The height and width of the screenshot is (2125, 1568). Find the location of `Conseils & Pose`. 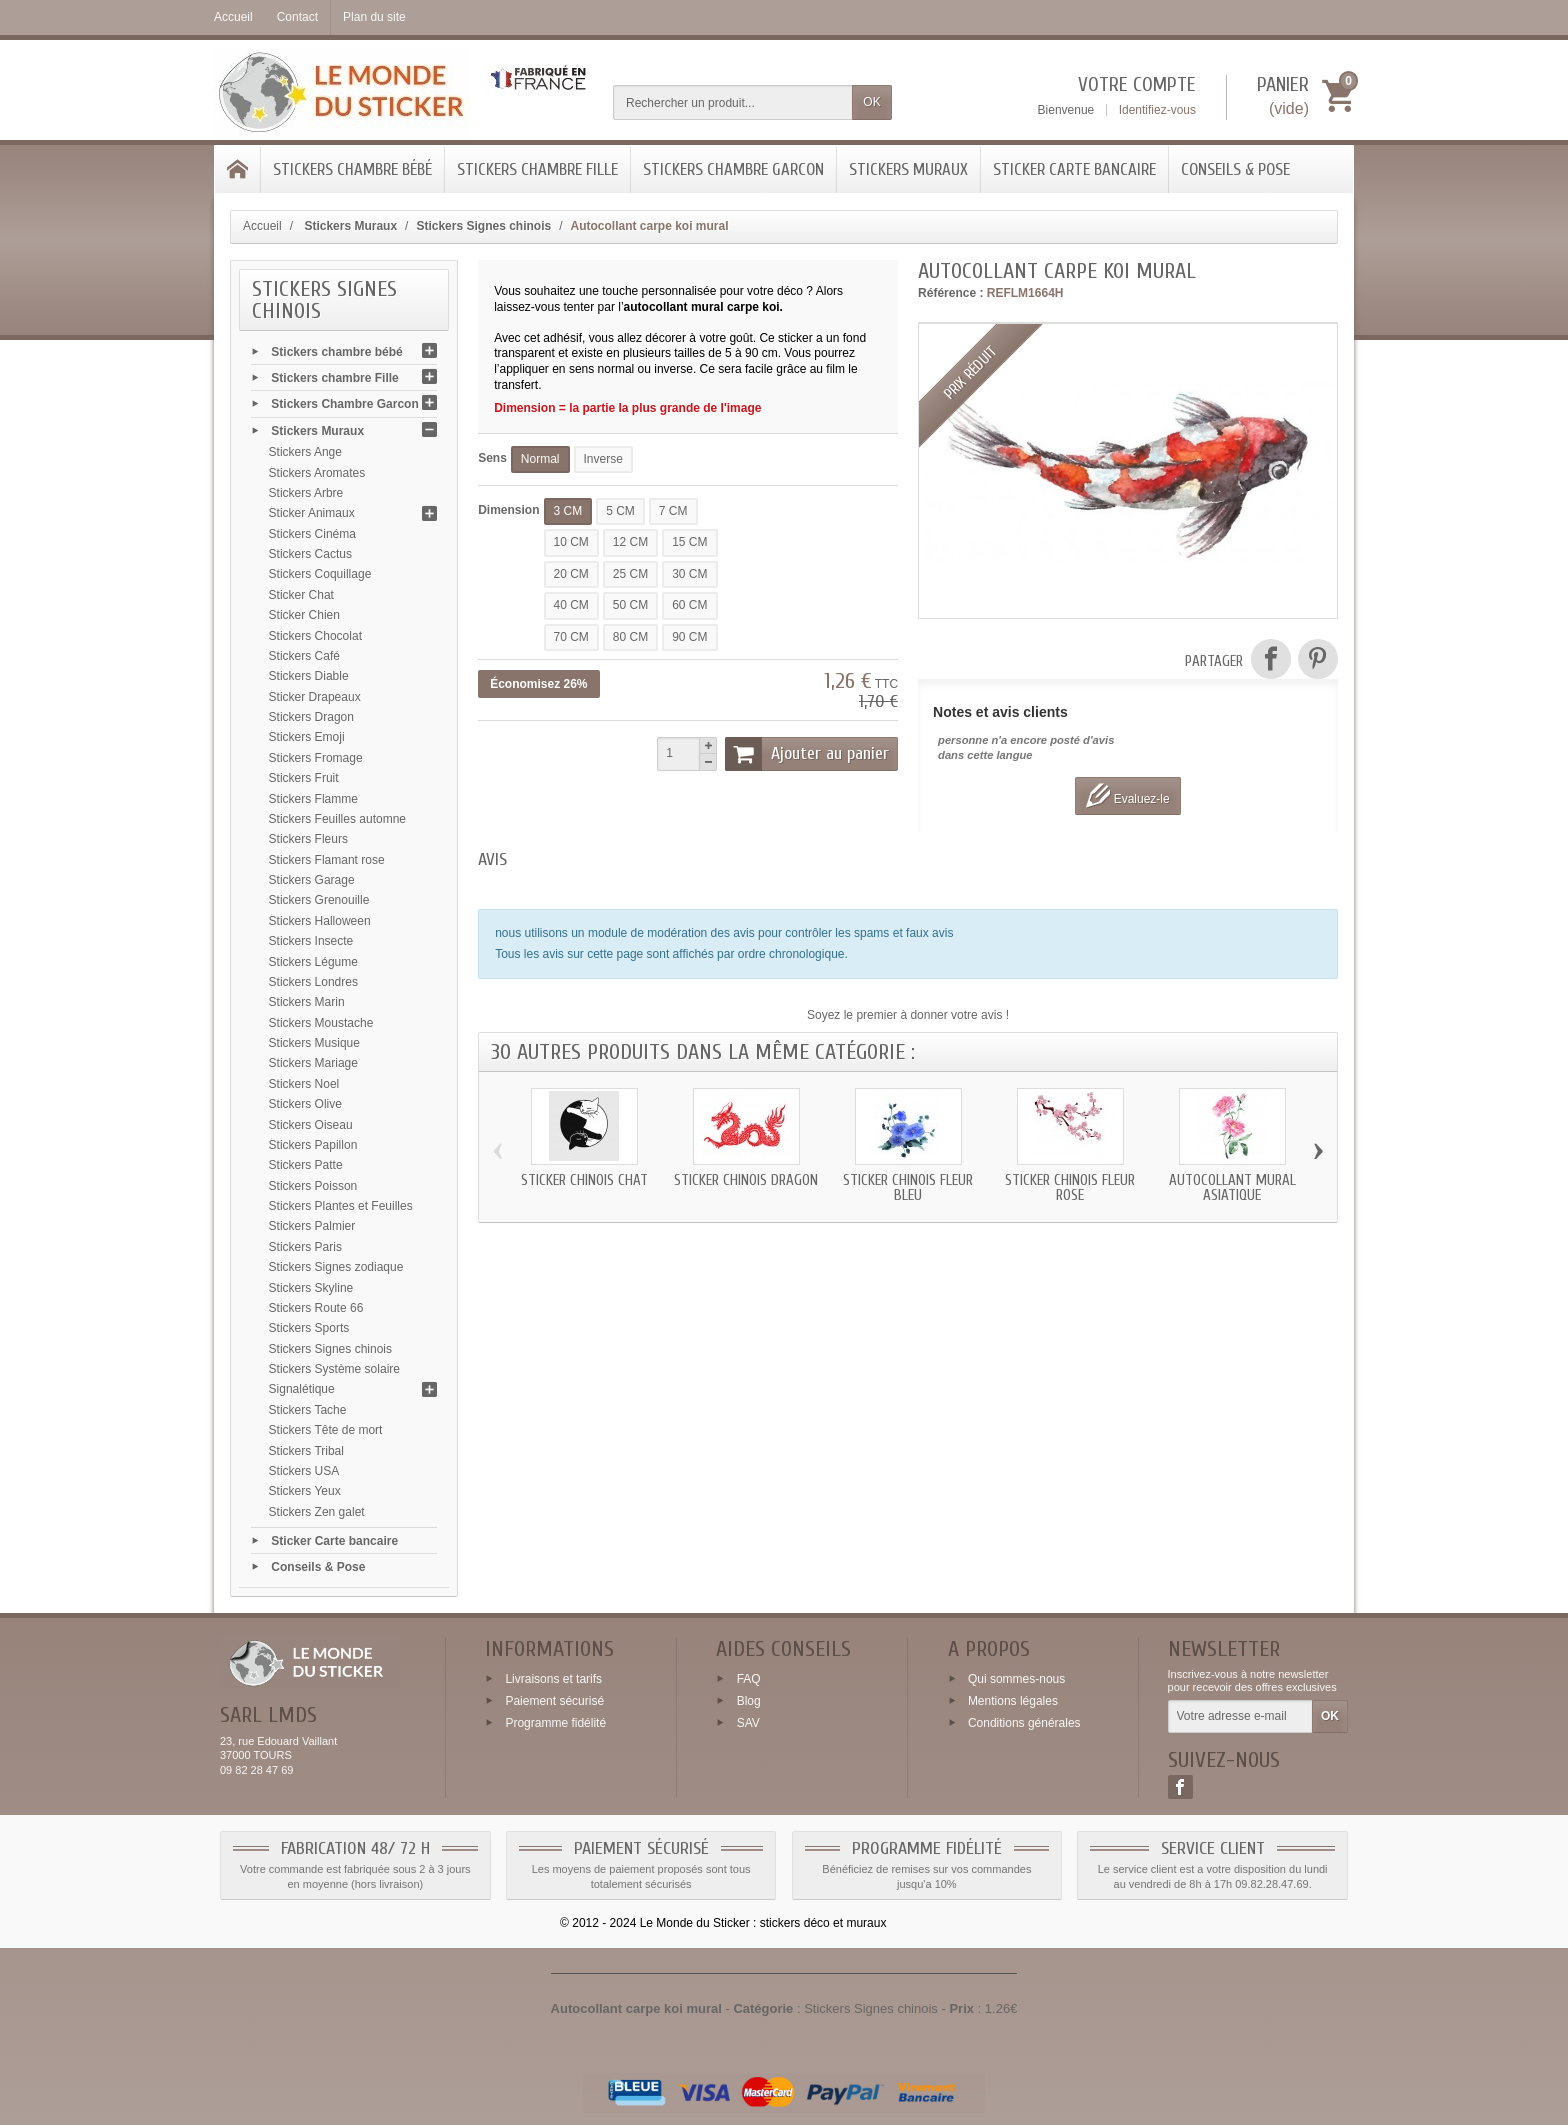

Conseils & Pose is located at coordinates (1235, 169).